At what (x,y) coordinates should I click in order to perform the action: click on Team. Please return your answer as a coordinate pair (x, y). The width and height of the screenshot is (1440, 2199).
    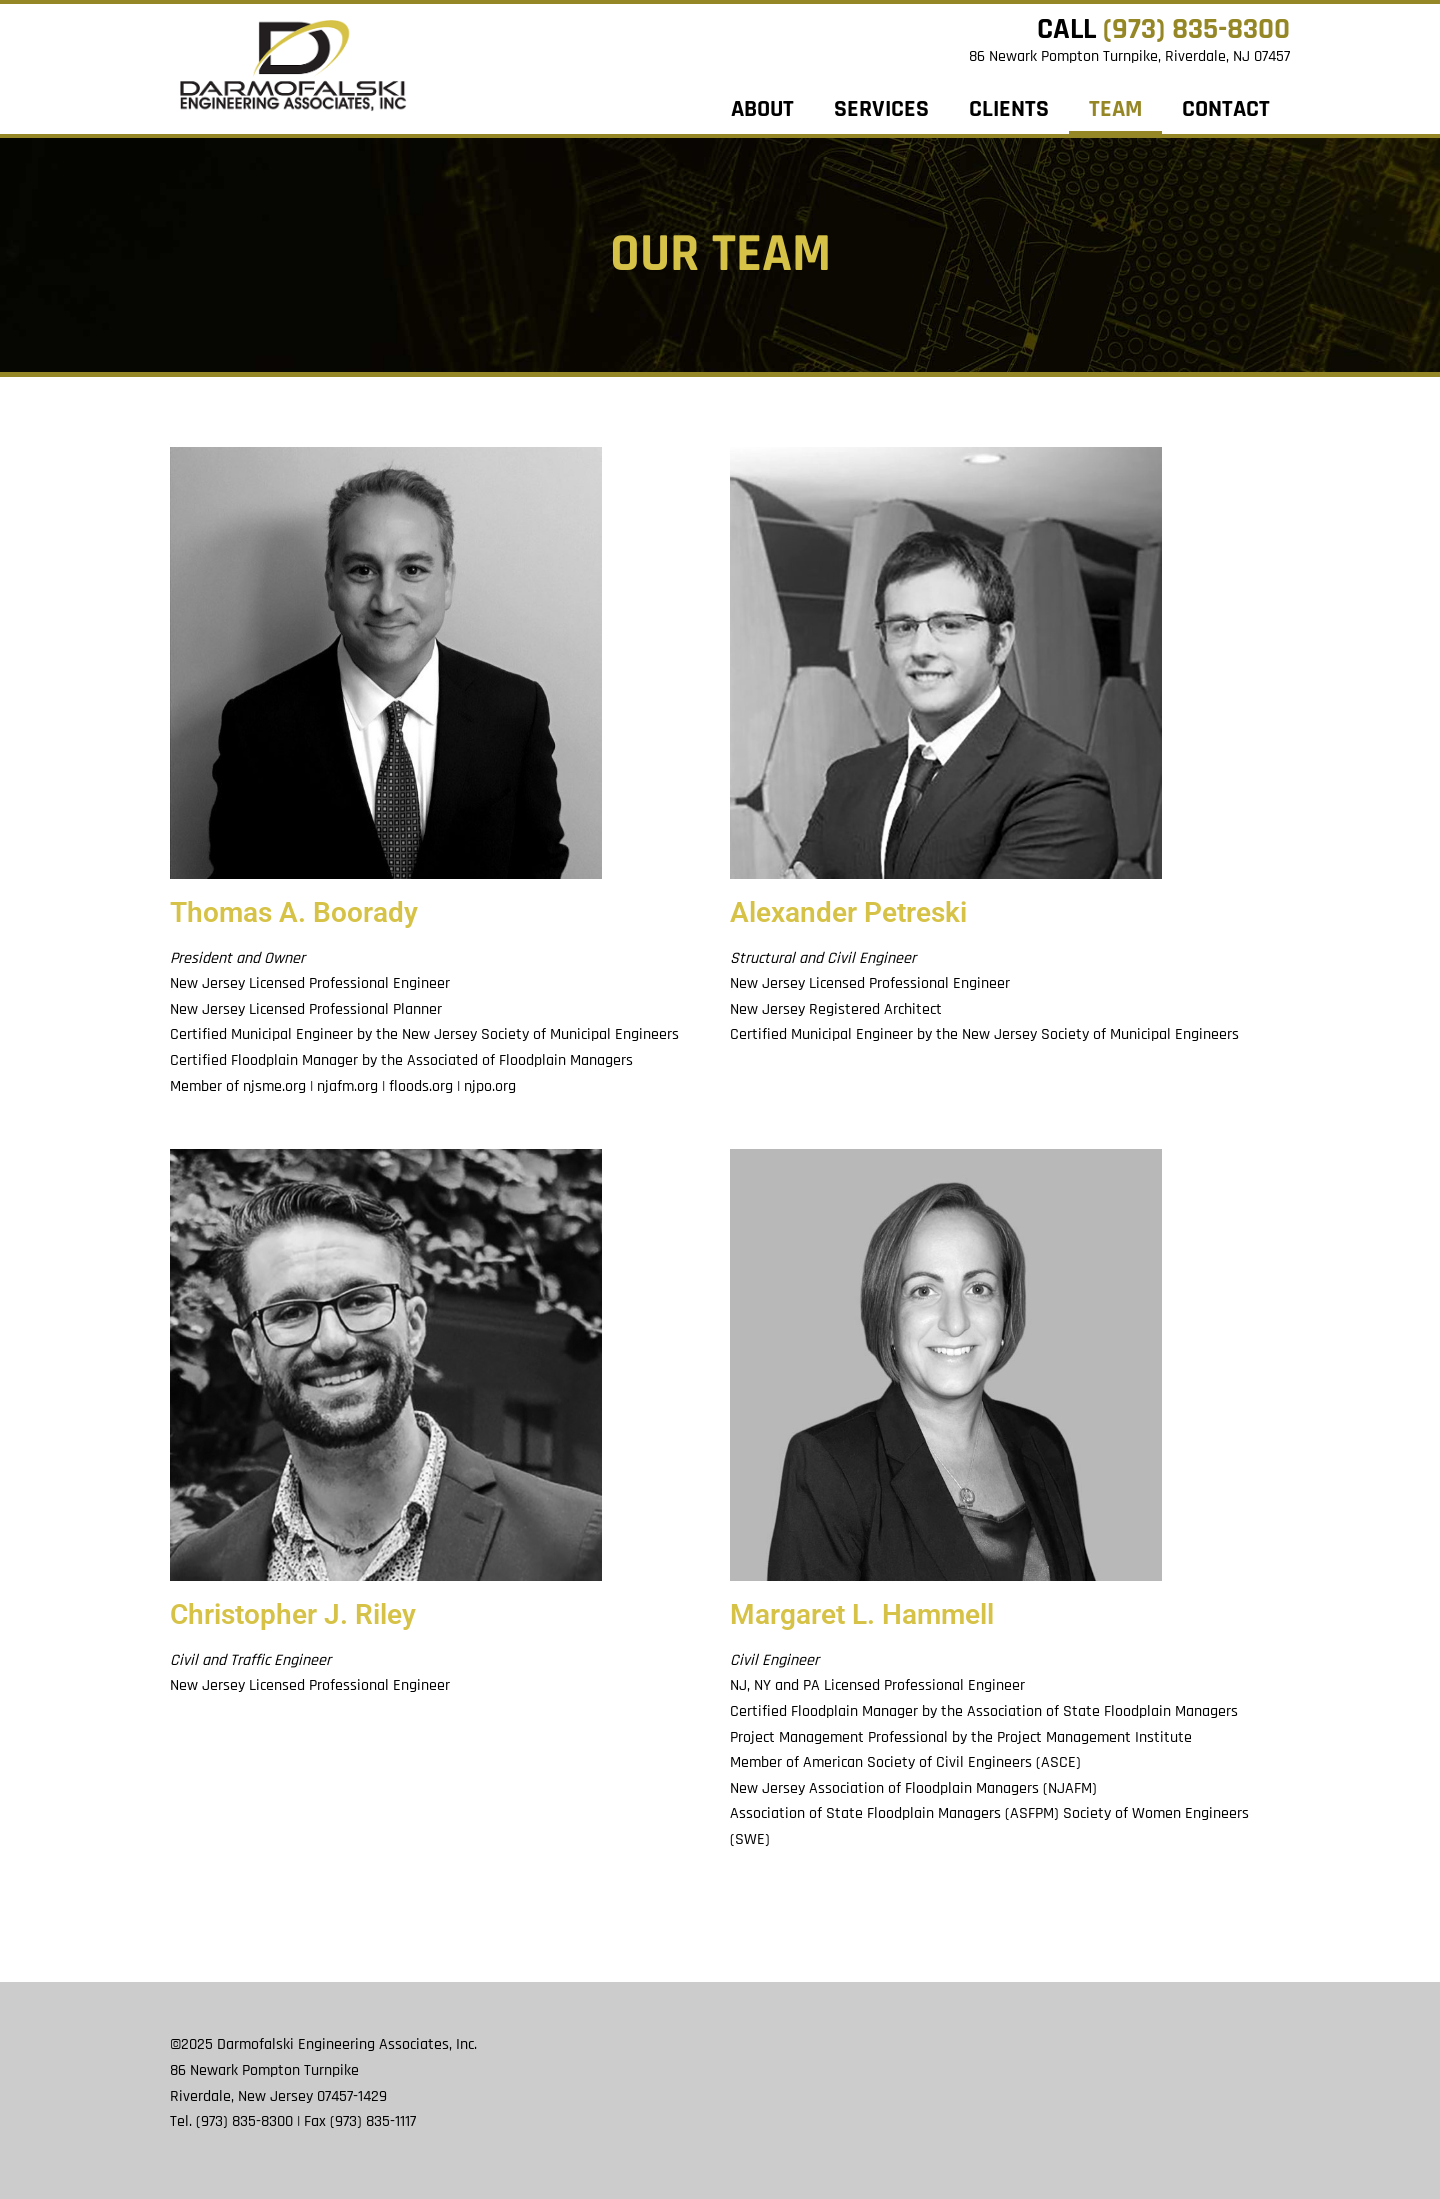
    Looking at the image, I should click on (1115, 109).